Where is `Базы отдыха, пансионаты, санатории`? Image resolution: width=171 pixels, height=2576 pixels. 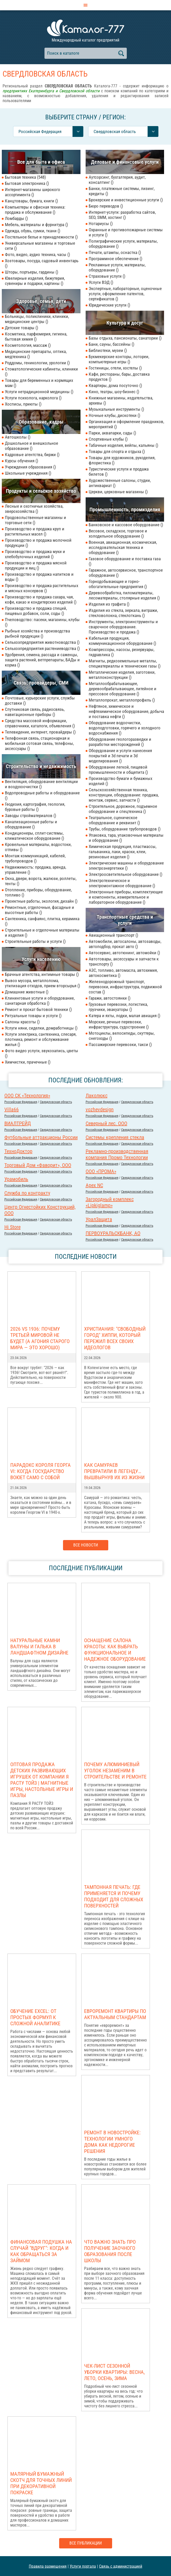 Базы отдыха, пансионаты, санатории is located at coordinates (125, 338).